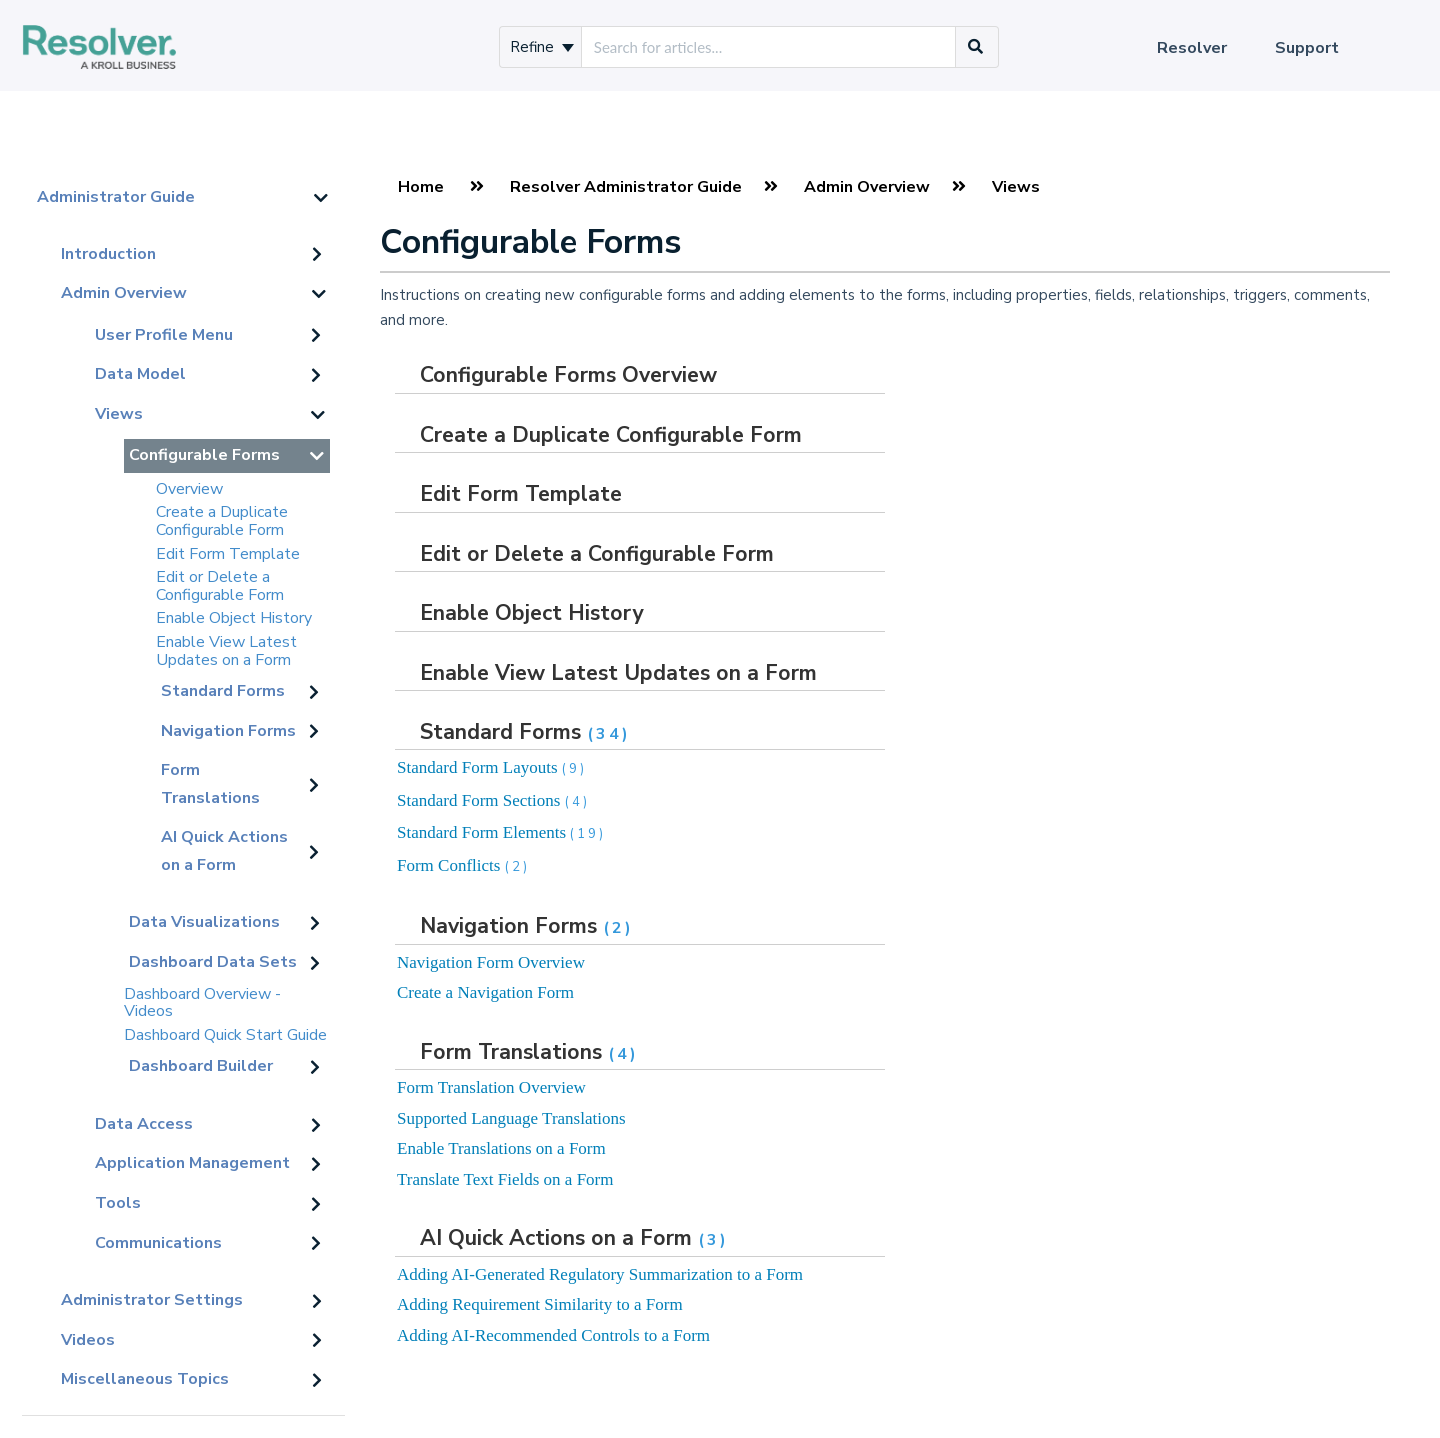  I want to click on Standard Forms, so click(223, 691).